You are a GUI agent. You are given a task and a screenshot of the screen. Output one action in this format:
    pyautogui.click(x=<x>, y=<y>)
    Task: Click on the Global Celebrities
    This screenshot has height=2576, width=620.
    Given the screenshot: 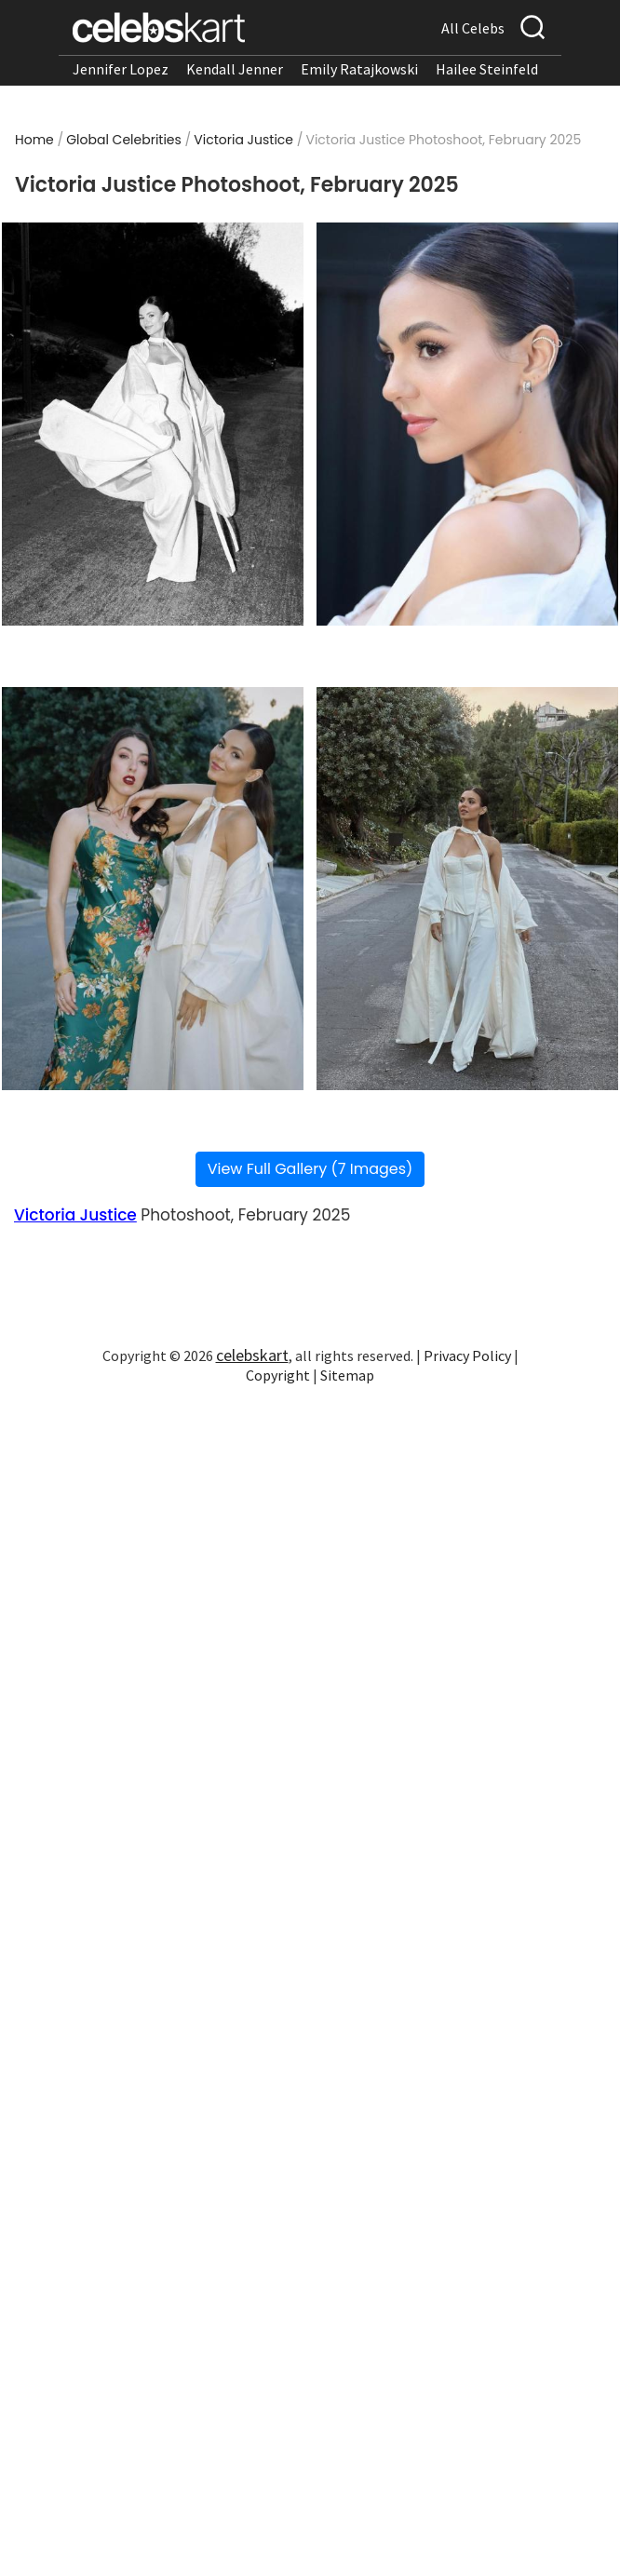 What is the action you would take?
    pyautogui.click(x=124, y=139)
    